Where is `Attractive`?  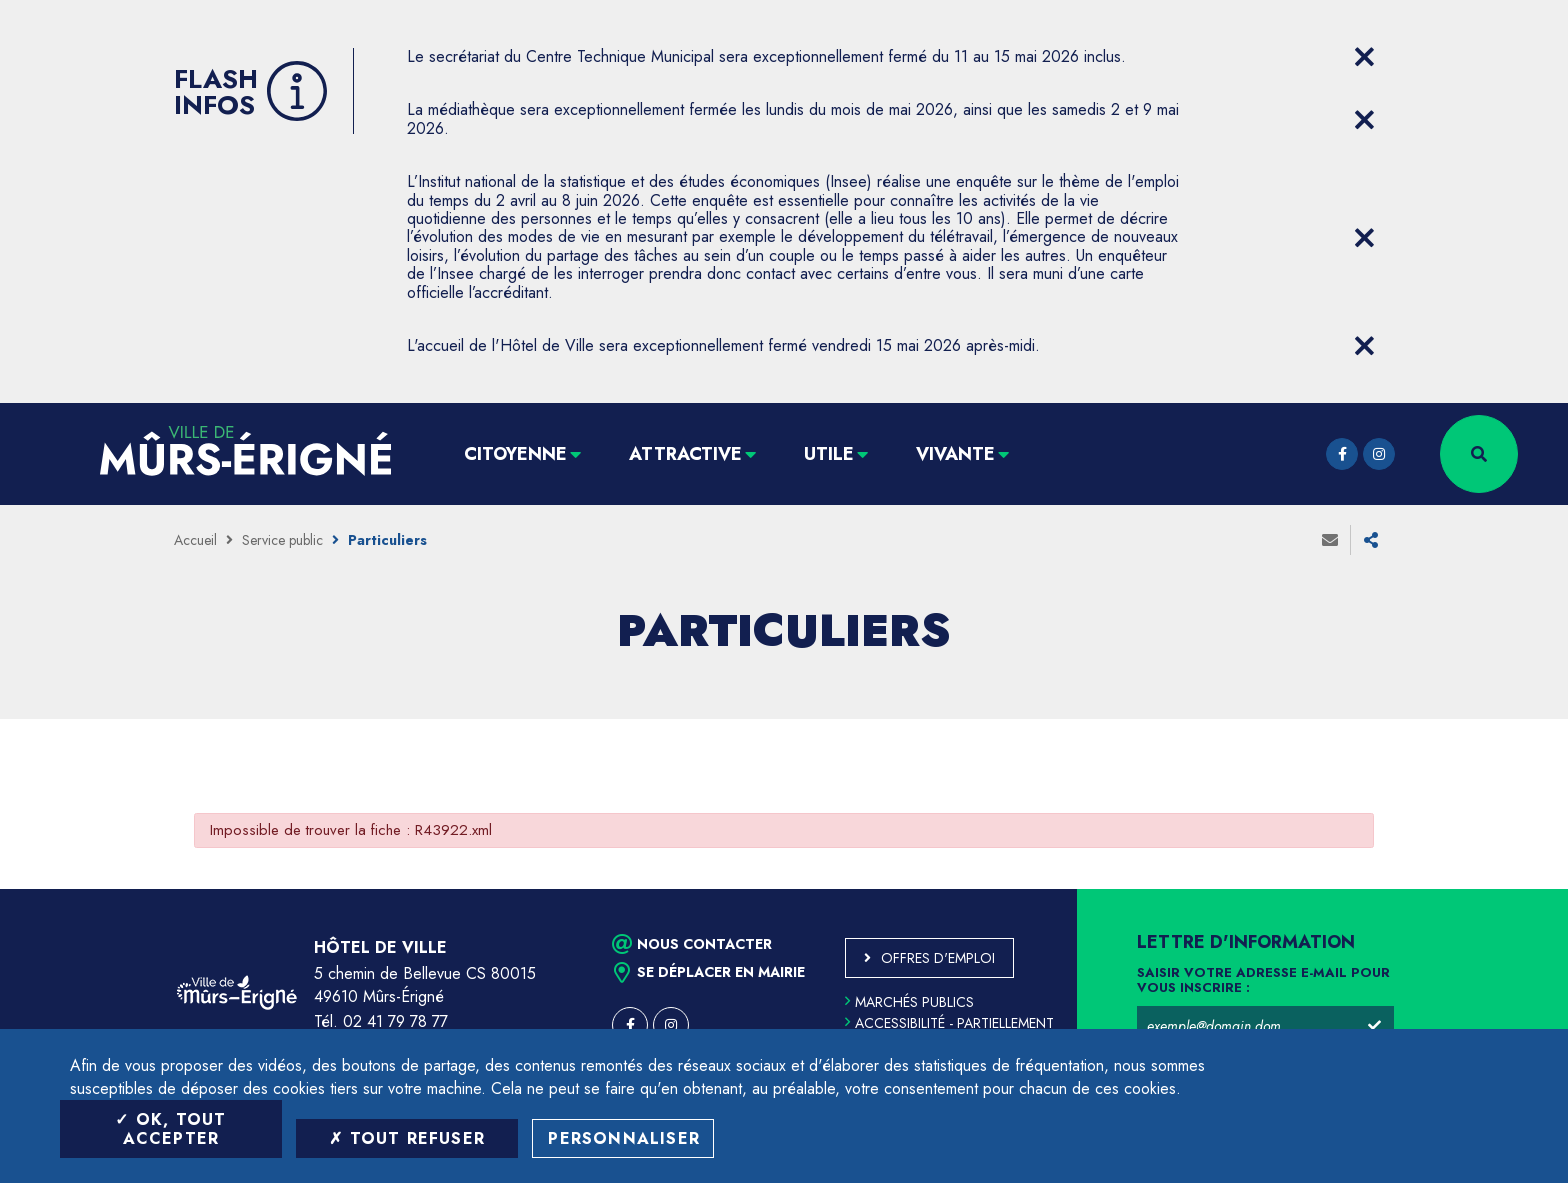 Attractive is located at coordinates (685, 454).